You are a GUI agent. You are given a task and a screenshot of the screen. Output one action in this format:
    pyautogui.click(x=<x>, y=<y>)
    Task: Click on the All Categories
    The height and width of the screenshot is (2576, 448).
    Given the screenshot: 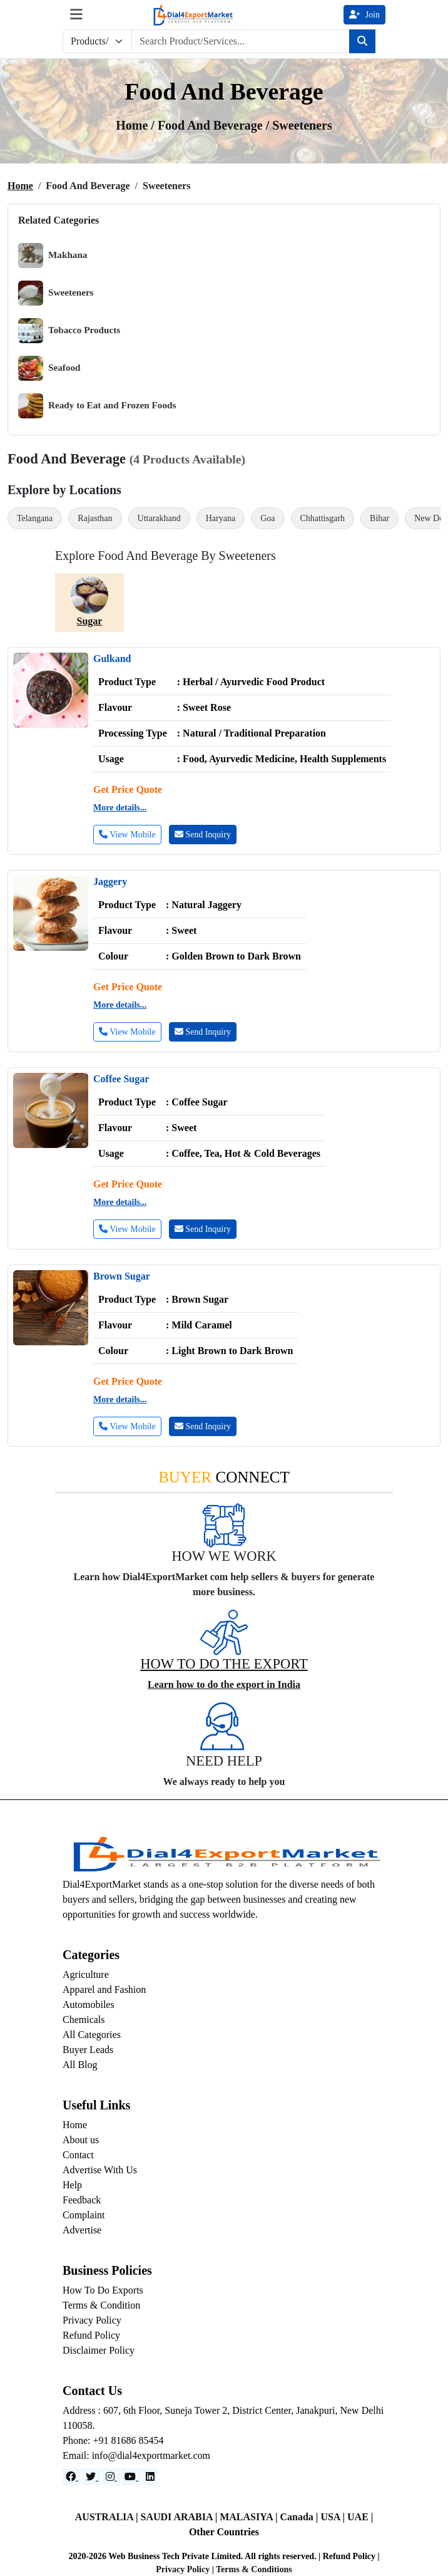 What is the action you would take?
    pyautogui.click(x=92, y=2034)
    